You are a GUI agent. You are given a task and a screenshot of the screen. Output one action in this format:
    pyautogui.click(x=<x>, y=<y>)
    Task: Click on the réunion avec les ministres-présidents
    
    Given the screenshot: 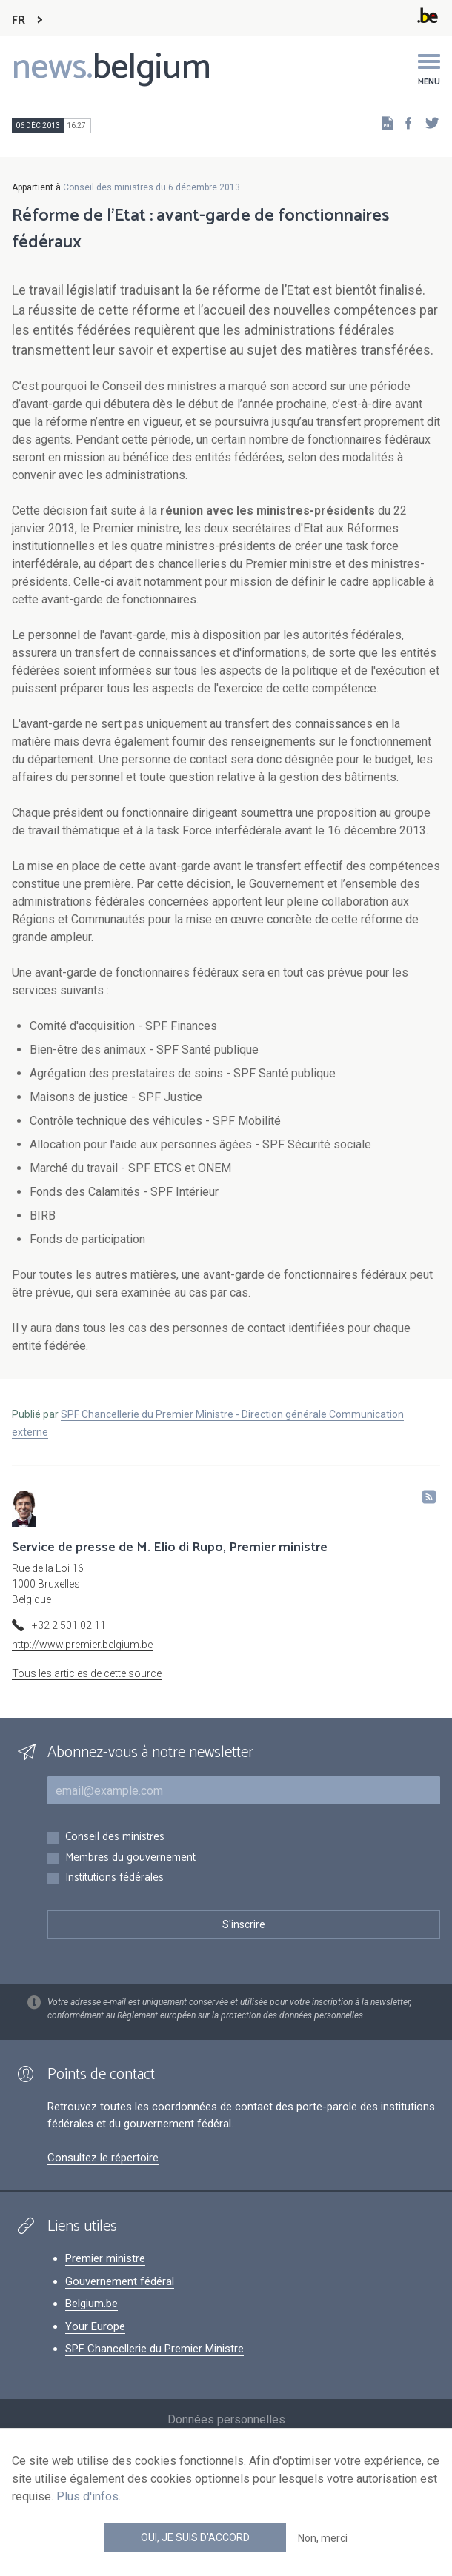 What is the action you would take?
    pyautogui.click(x=269, y=511)
    